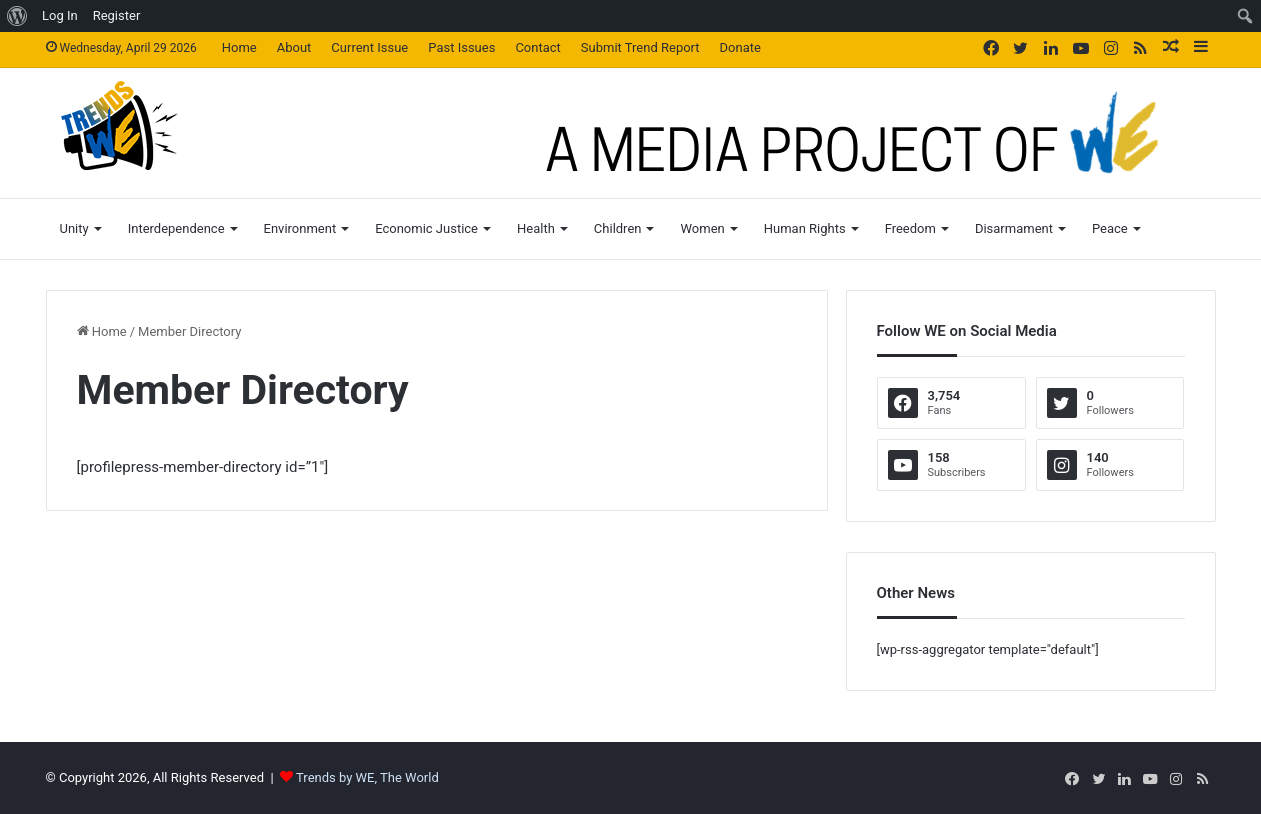 This screenshot has height=814, width=1261. What do you see at coordinates (640, 47) in the screenshot?
I see `Submit Trend Report` at bounding box center [640, 47].